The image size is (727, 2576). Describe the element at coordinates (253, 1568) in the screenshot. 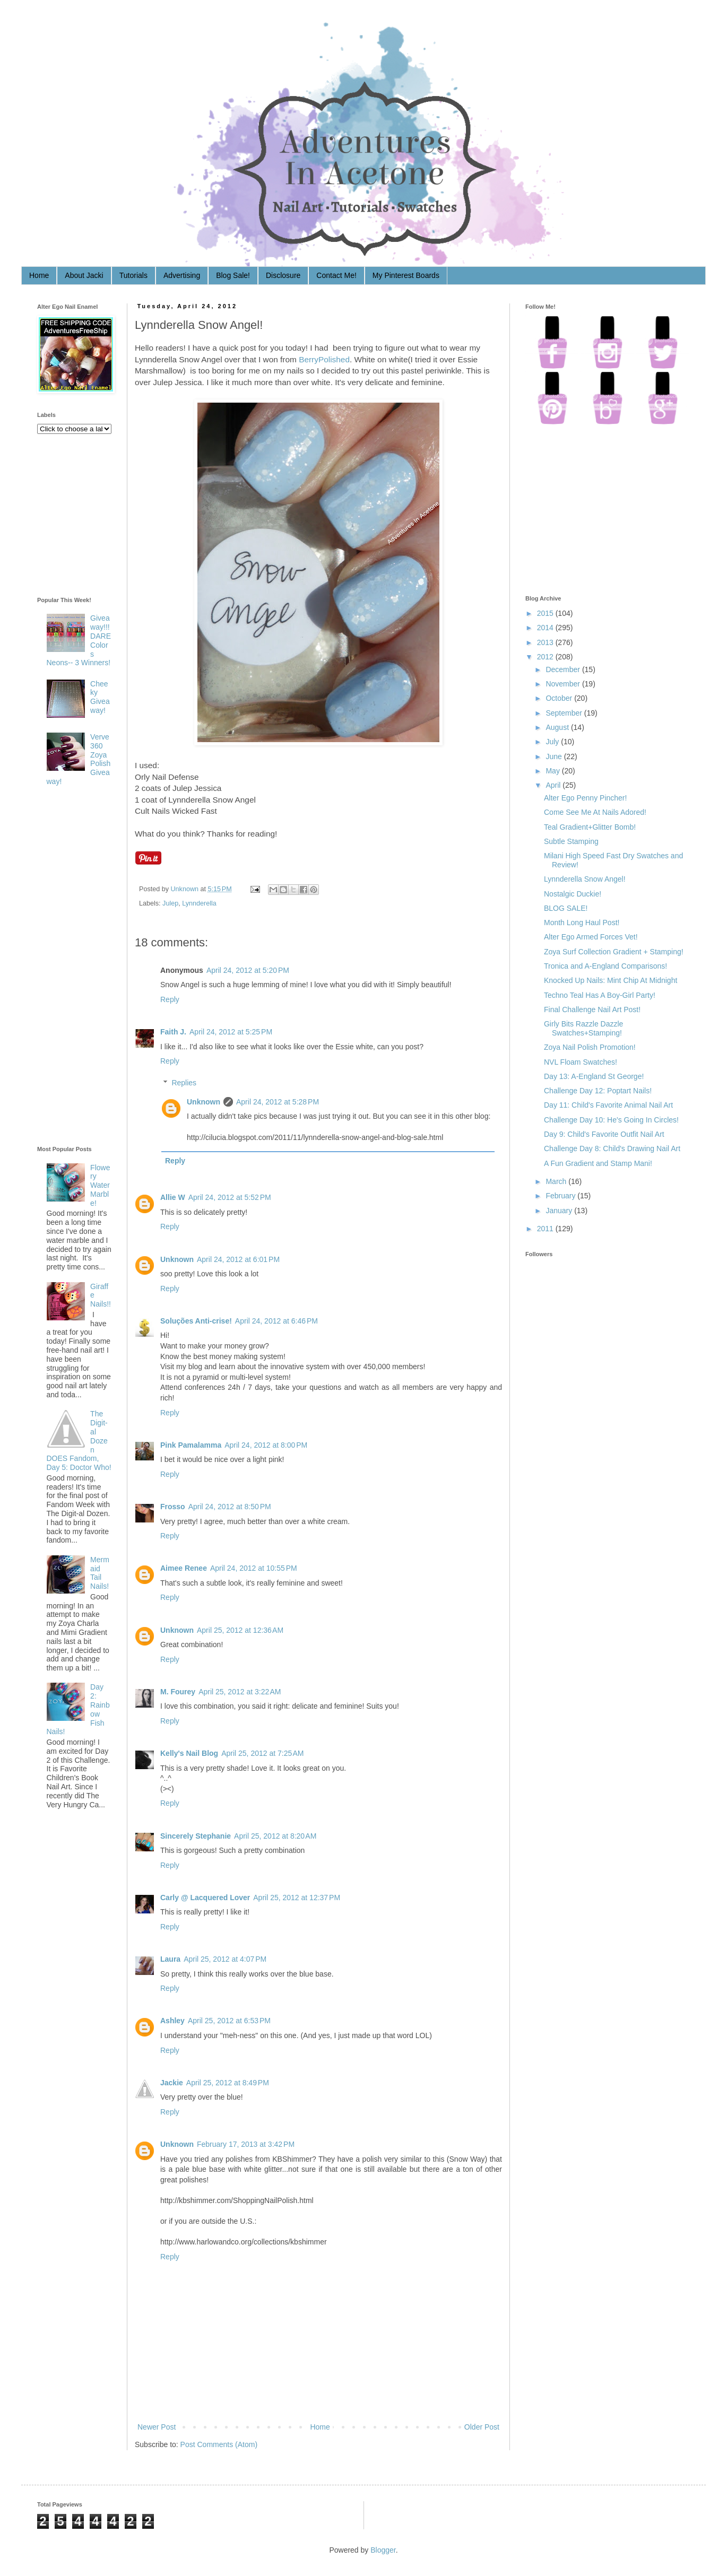

I see `April 24, 2012 at 10:55 PM` at that location.